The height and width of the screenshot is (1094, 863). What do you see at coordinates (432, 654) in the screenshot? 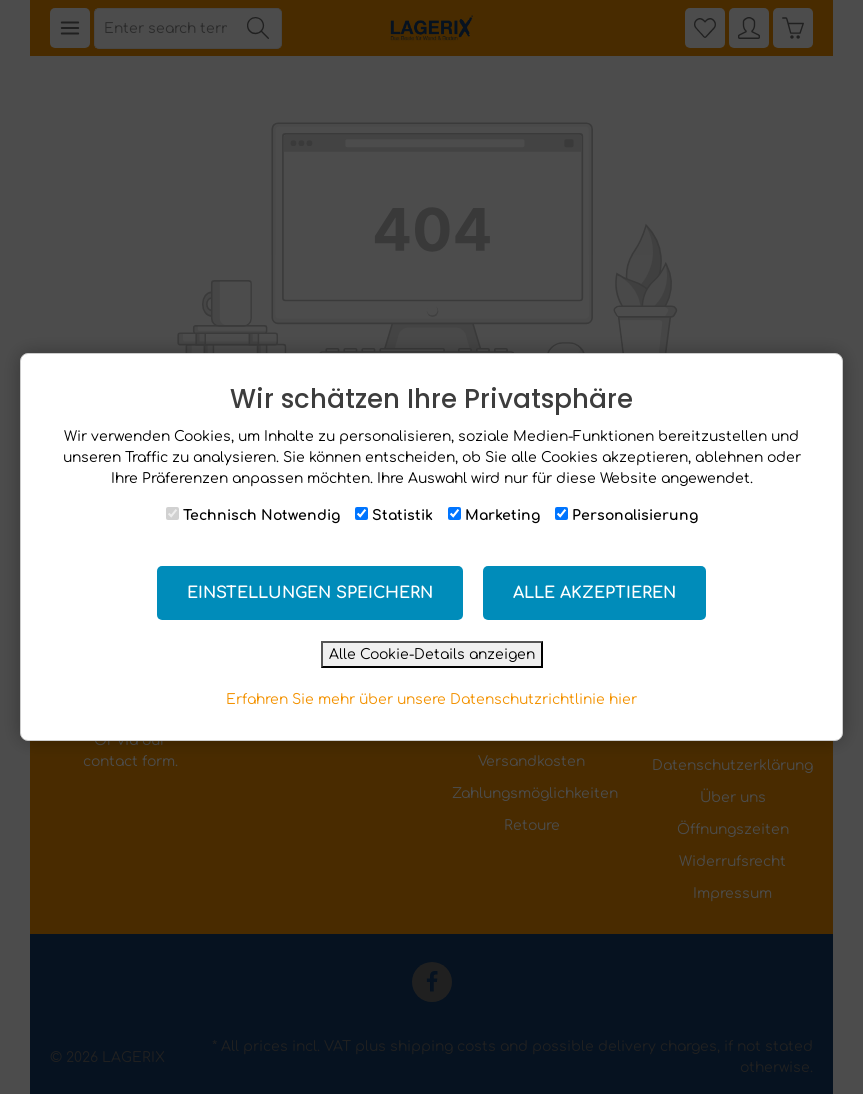
I see `Alle Cookie-Details anzeigen` at bounding box center [432, 654].